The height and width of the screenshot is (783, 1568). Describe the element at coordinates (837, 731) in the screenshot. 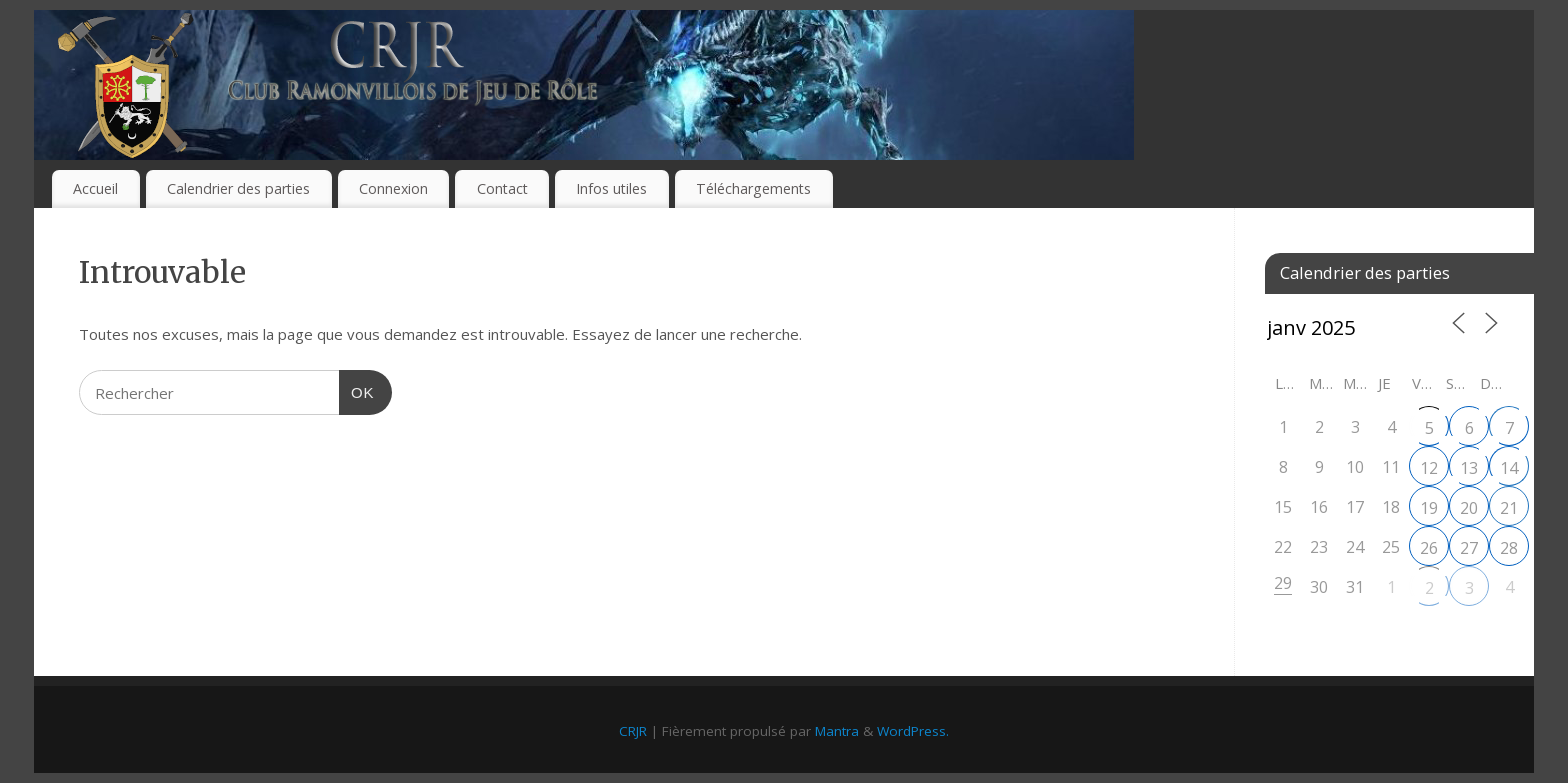

I see `Mantra` at that location.